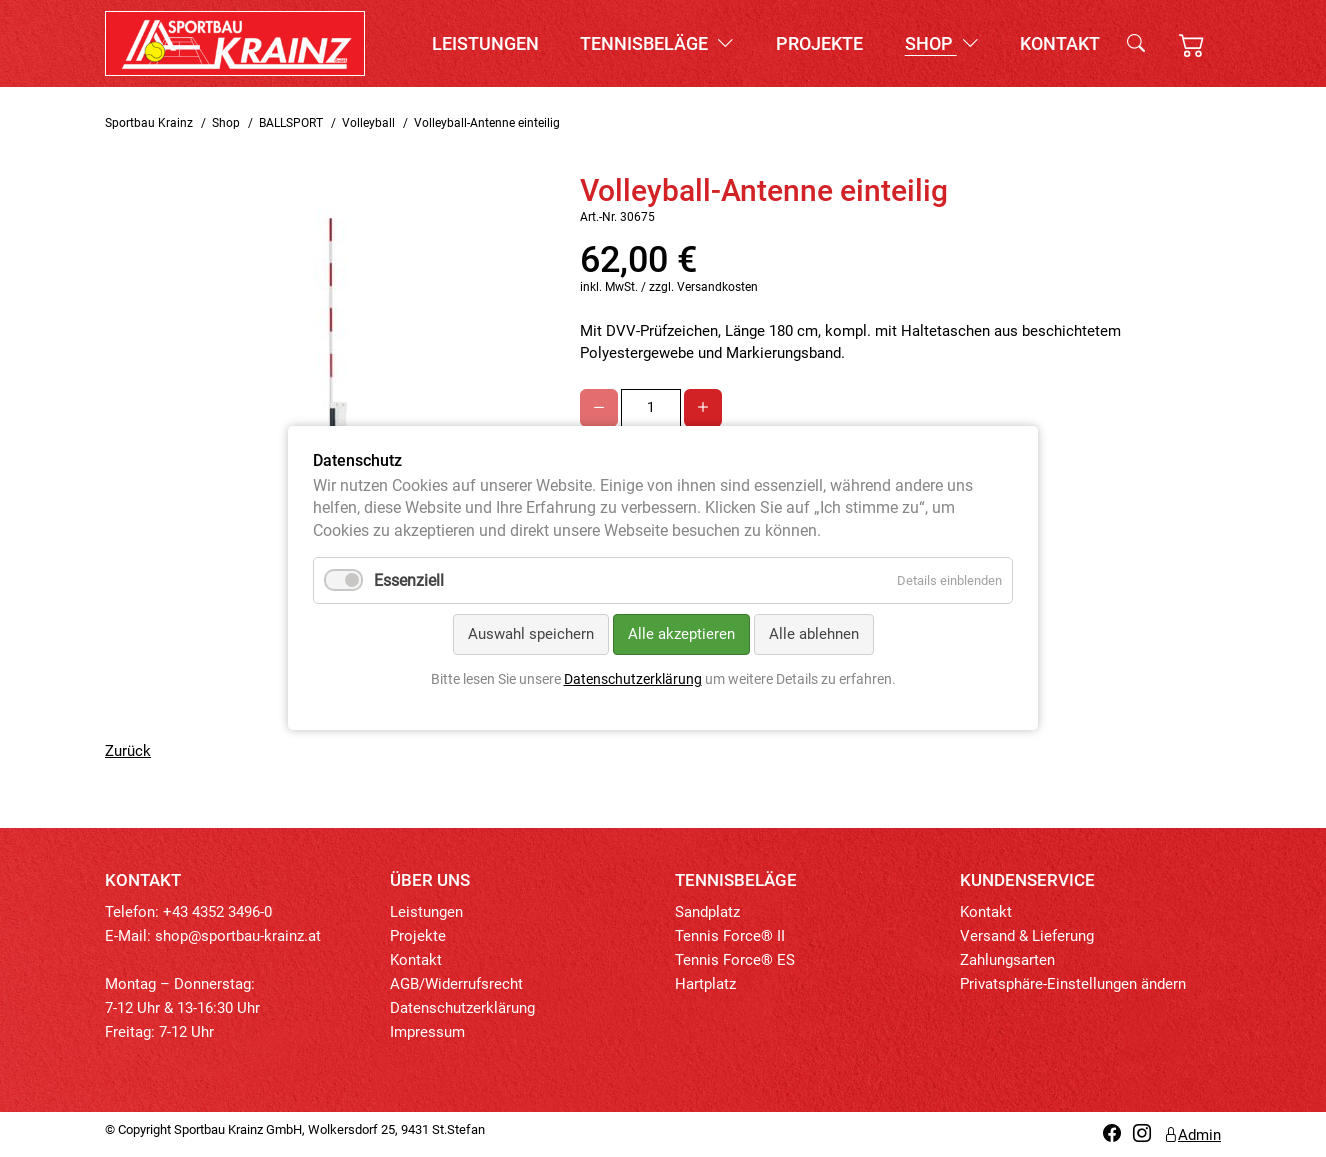  What do you see at coordinates (707, 912) in the screenshot?
I see `Sandplatz` at bounding box center [707, 912].